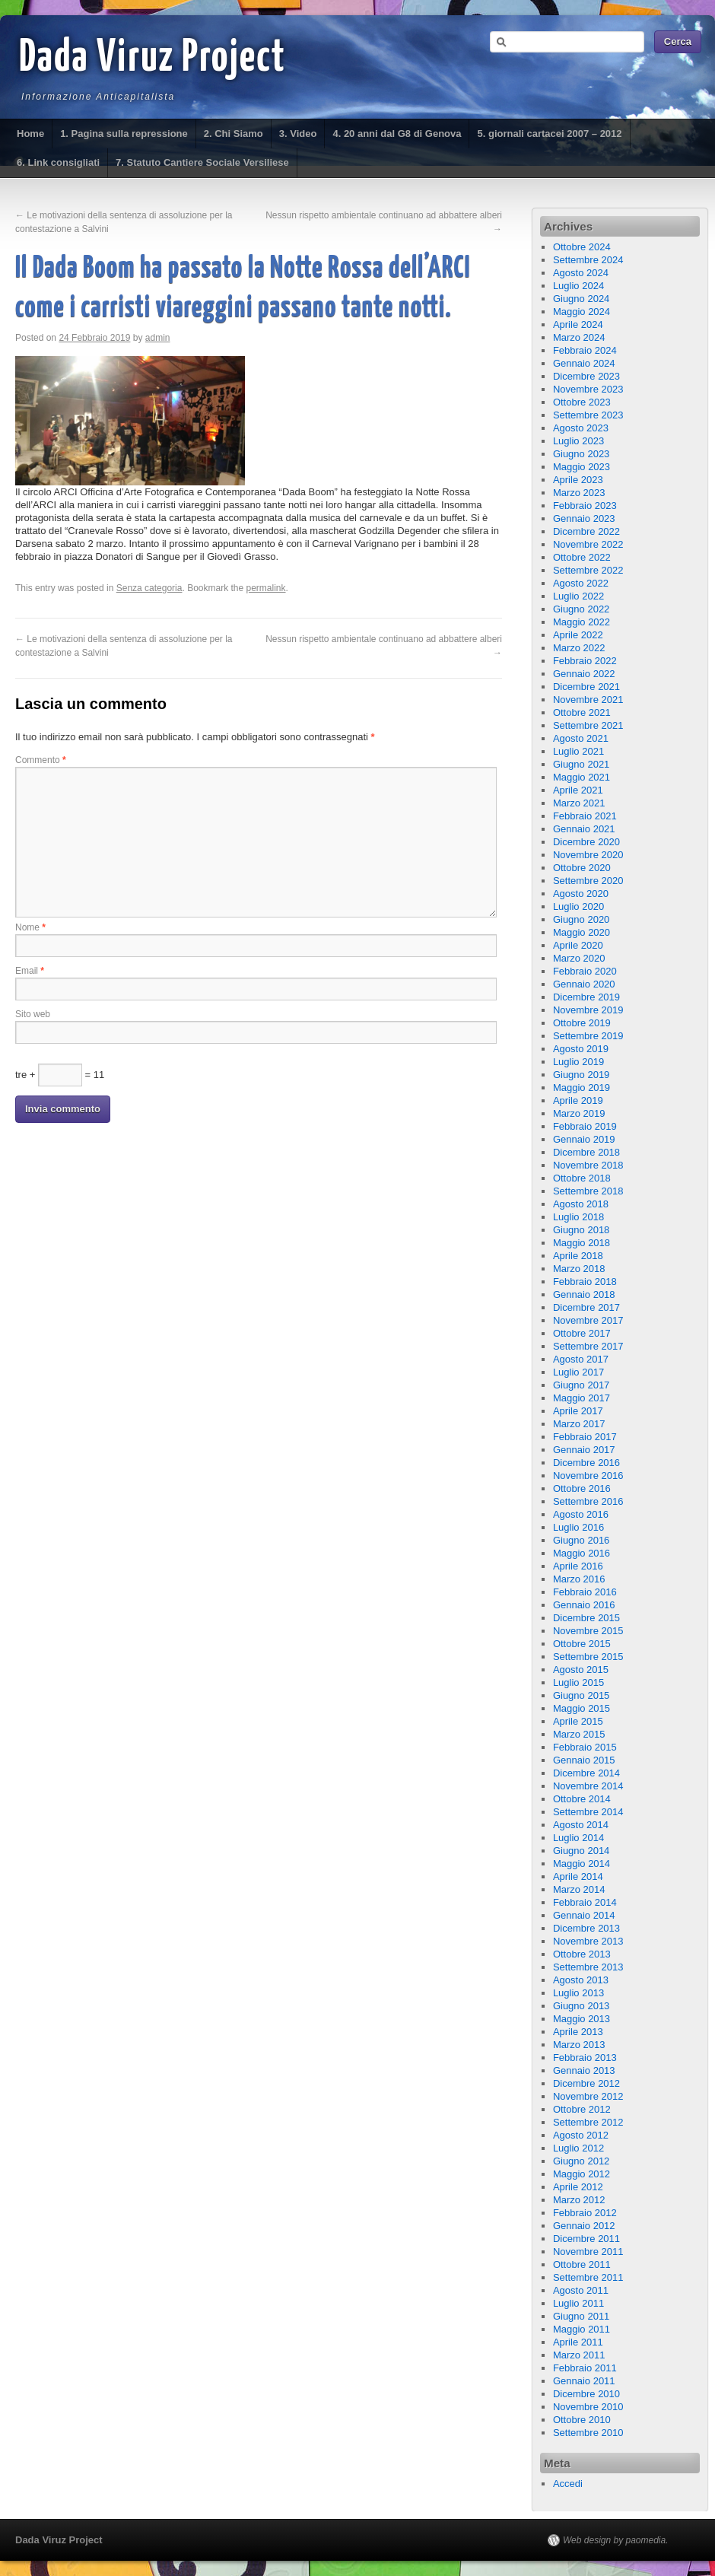 Image resolution: width=715 pixels, height=2576 pixels. What do you see at coordinates (581, 1514) in the screenshot?
I see `Agosto 2016` at bounding box center [581, 1514].